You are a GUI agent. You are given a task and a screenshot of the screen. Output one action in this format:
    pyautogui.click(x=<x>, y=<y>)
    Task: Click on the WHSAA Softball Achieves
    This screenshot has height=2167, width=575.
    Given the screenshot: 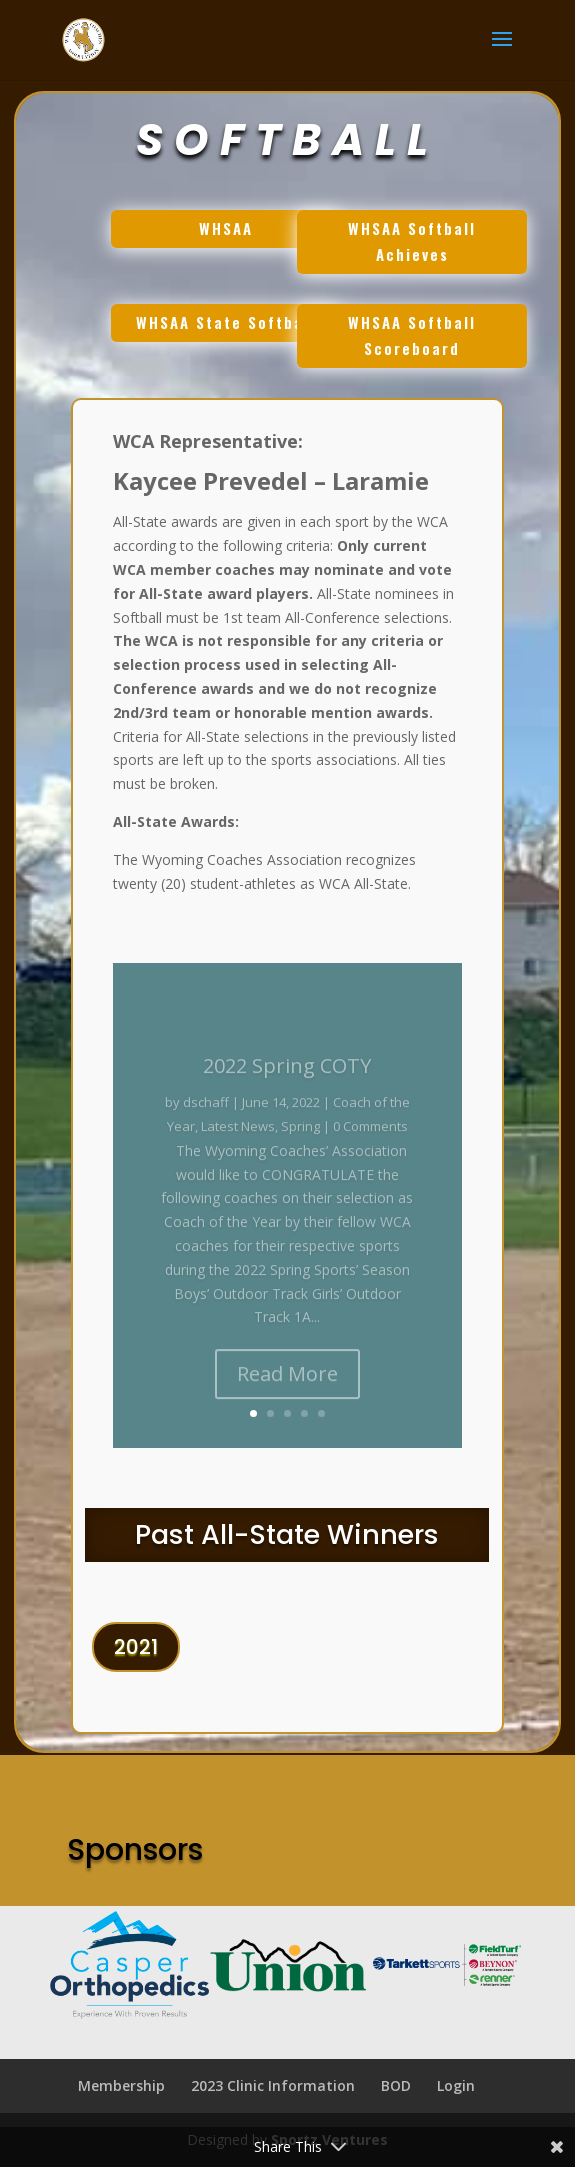 What is the action you would take?
    pyautogui.click(x=408, y=250)
    